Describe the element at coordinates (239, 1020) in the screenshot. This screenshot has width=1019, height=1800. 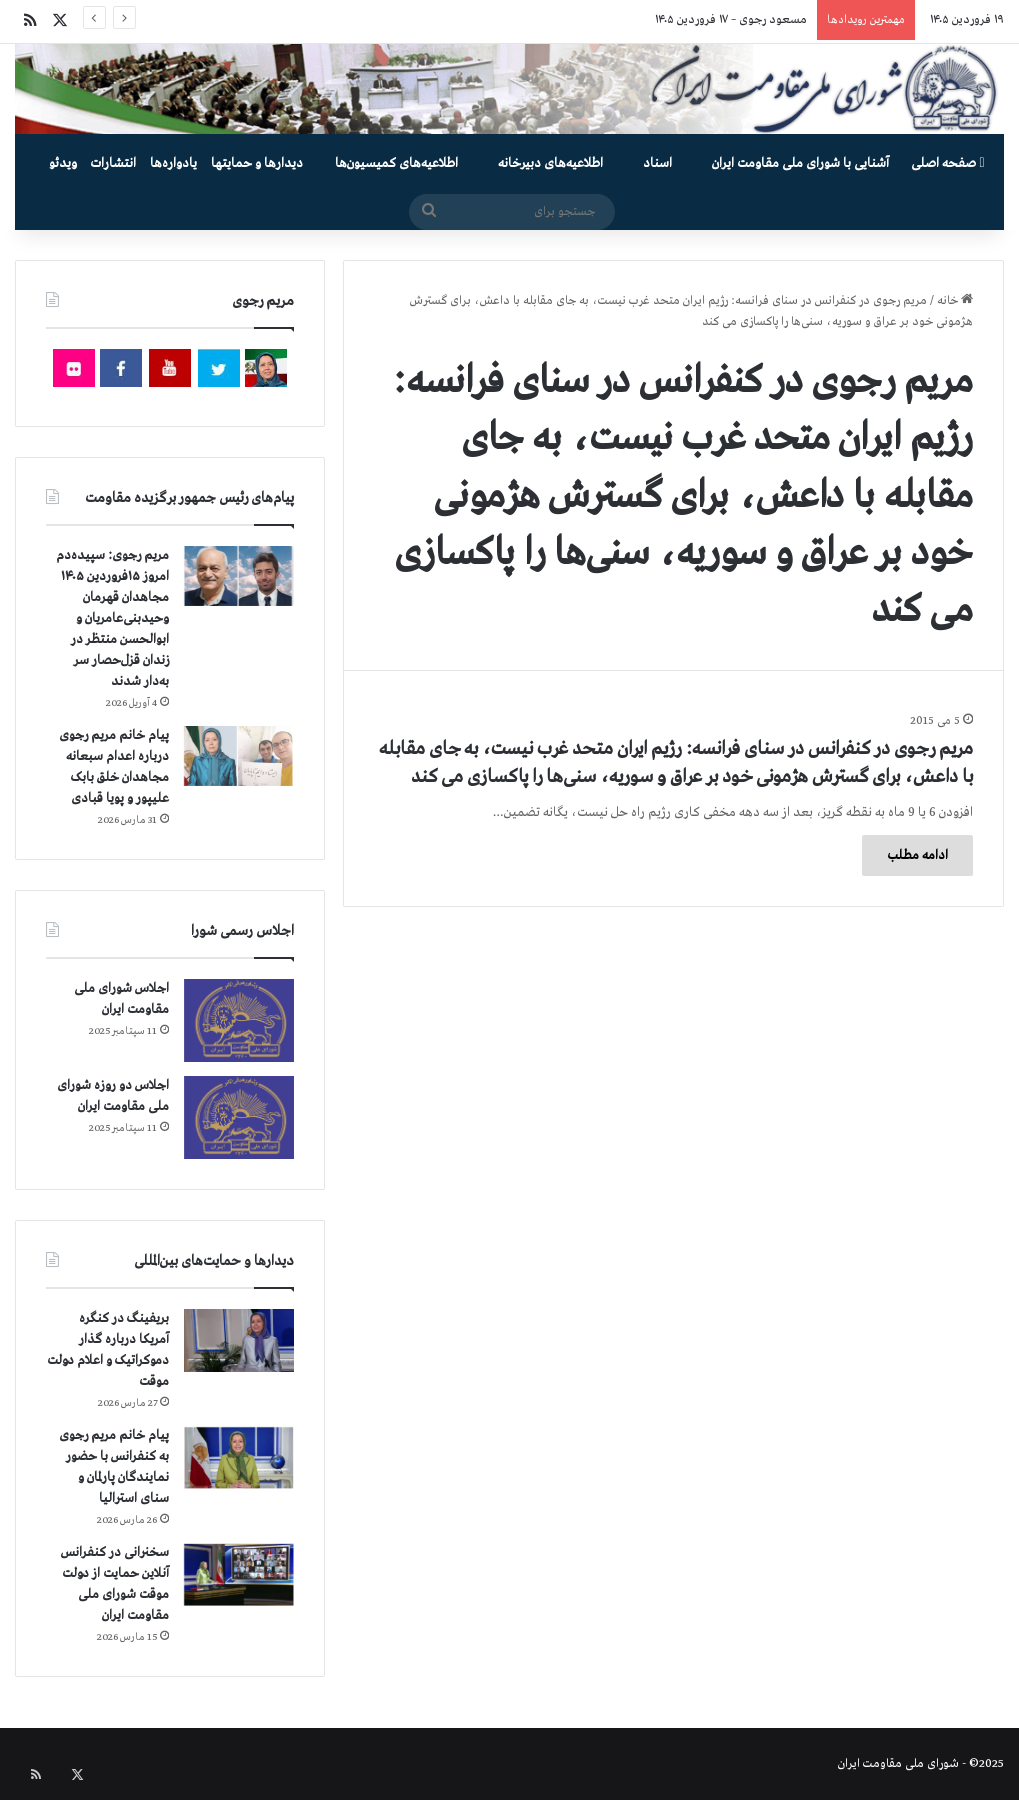
I see `[اجلاس شورای ملی مقاومت ایران]` at that location.